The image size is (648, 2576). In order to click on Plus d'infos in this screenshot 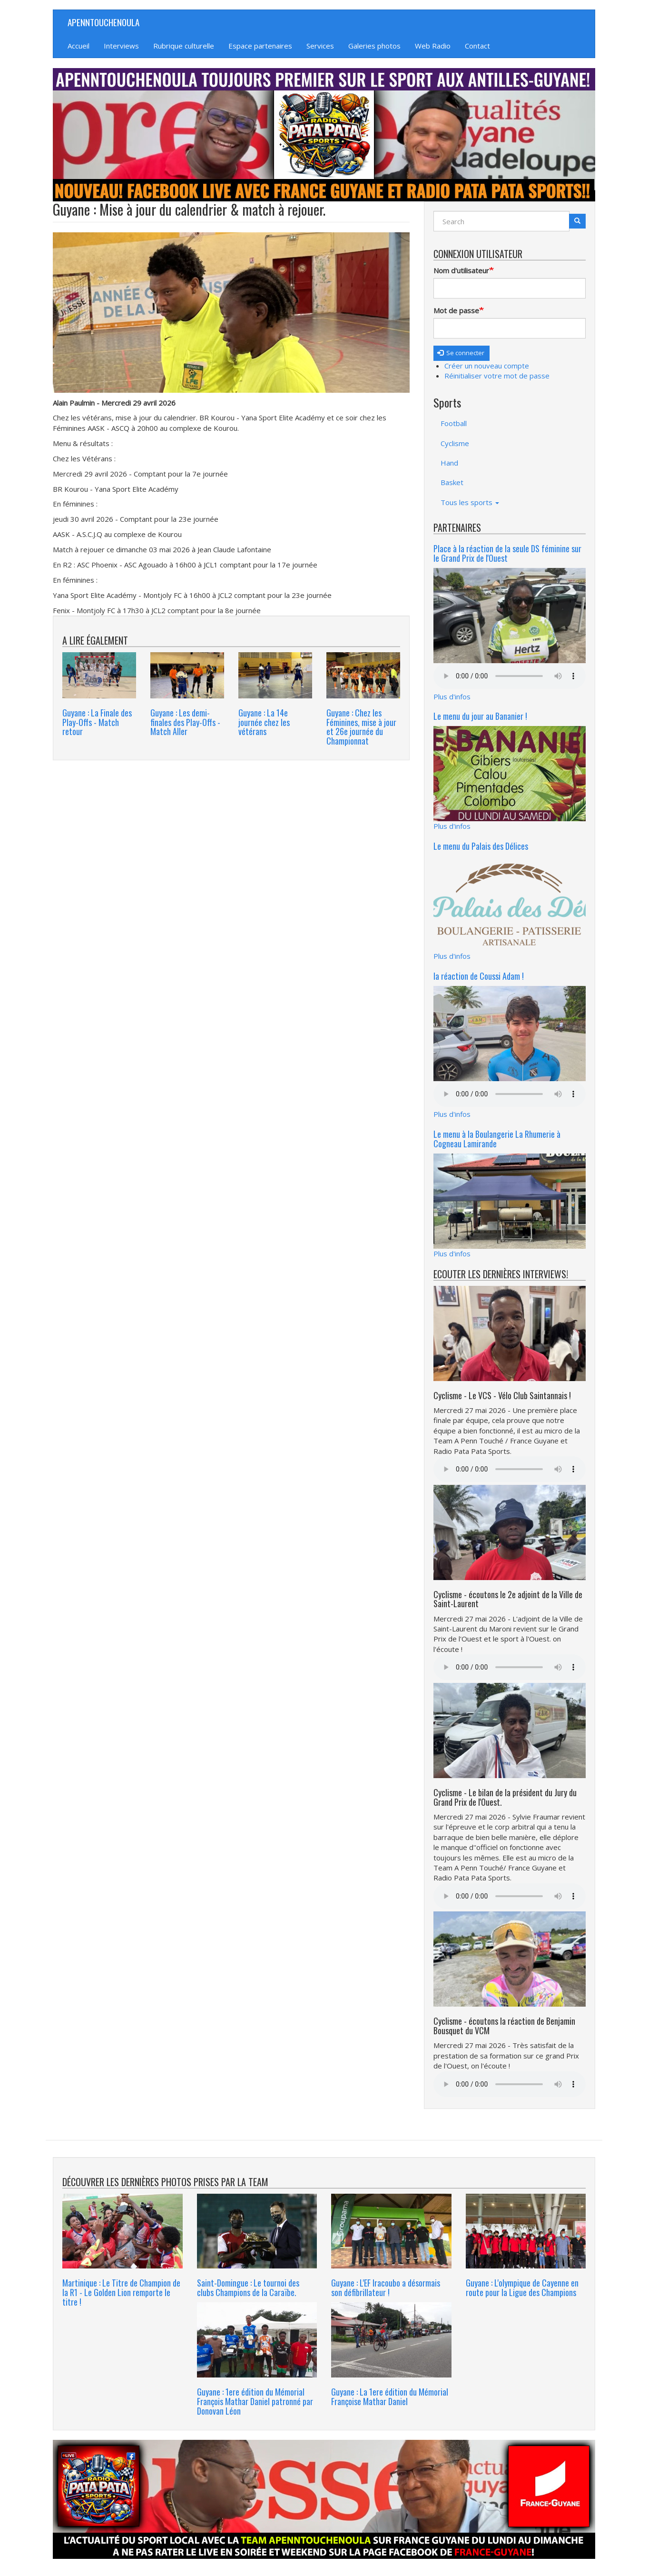, I will do `click(452, 696)`.